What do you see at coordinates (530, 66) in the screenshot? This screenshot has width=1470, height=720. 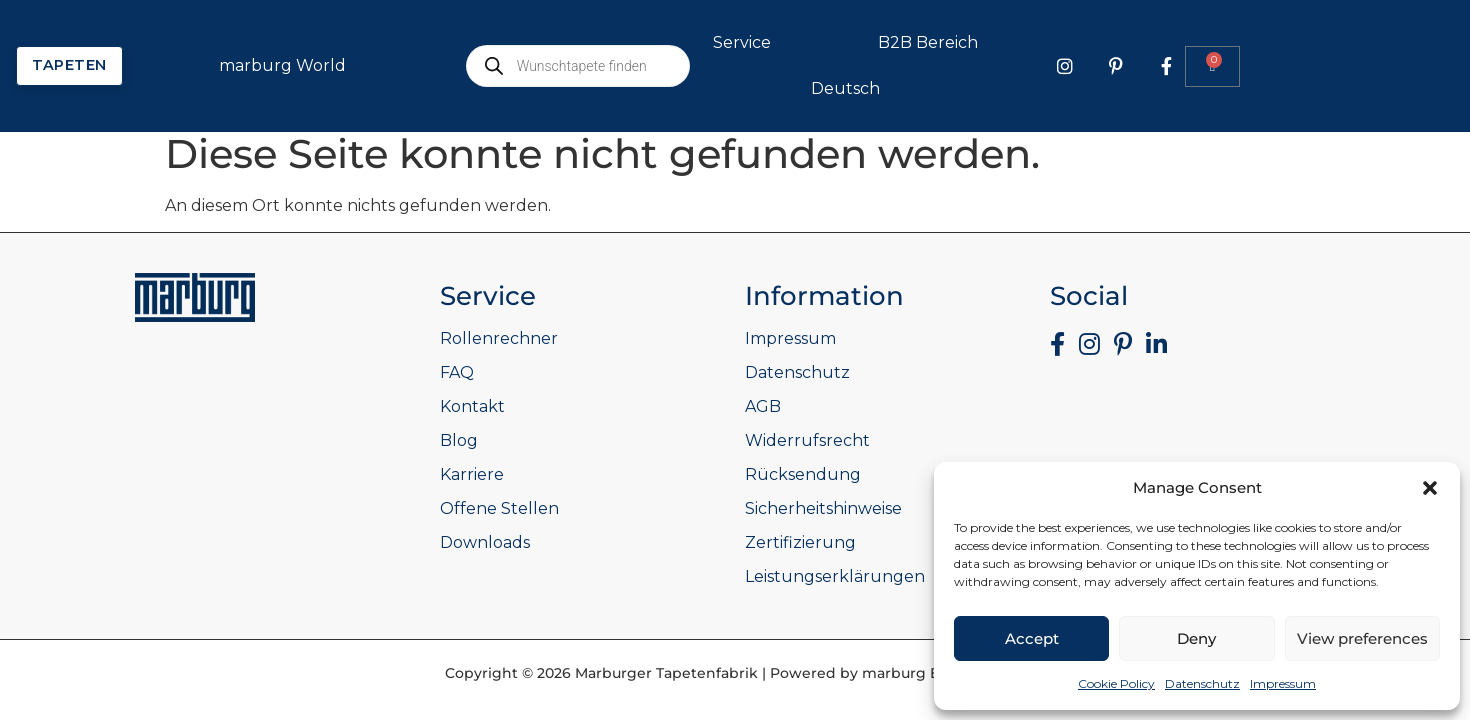 I see `marburg World` at bounding box center [530, 66].